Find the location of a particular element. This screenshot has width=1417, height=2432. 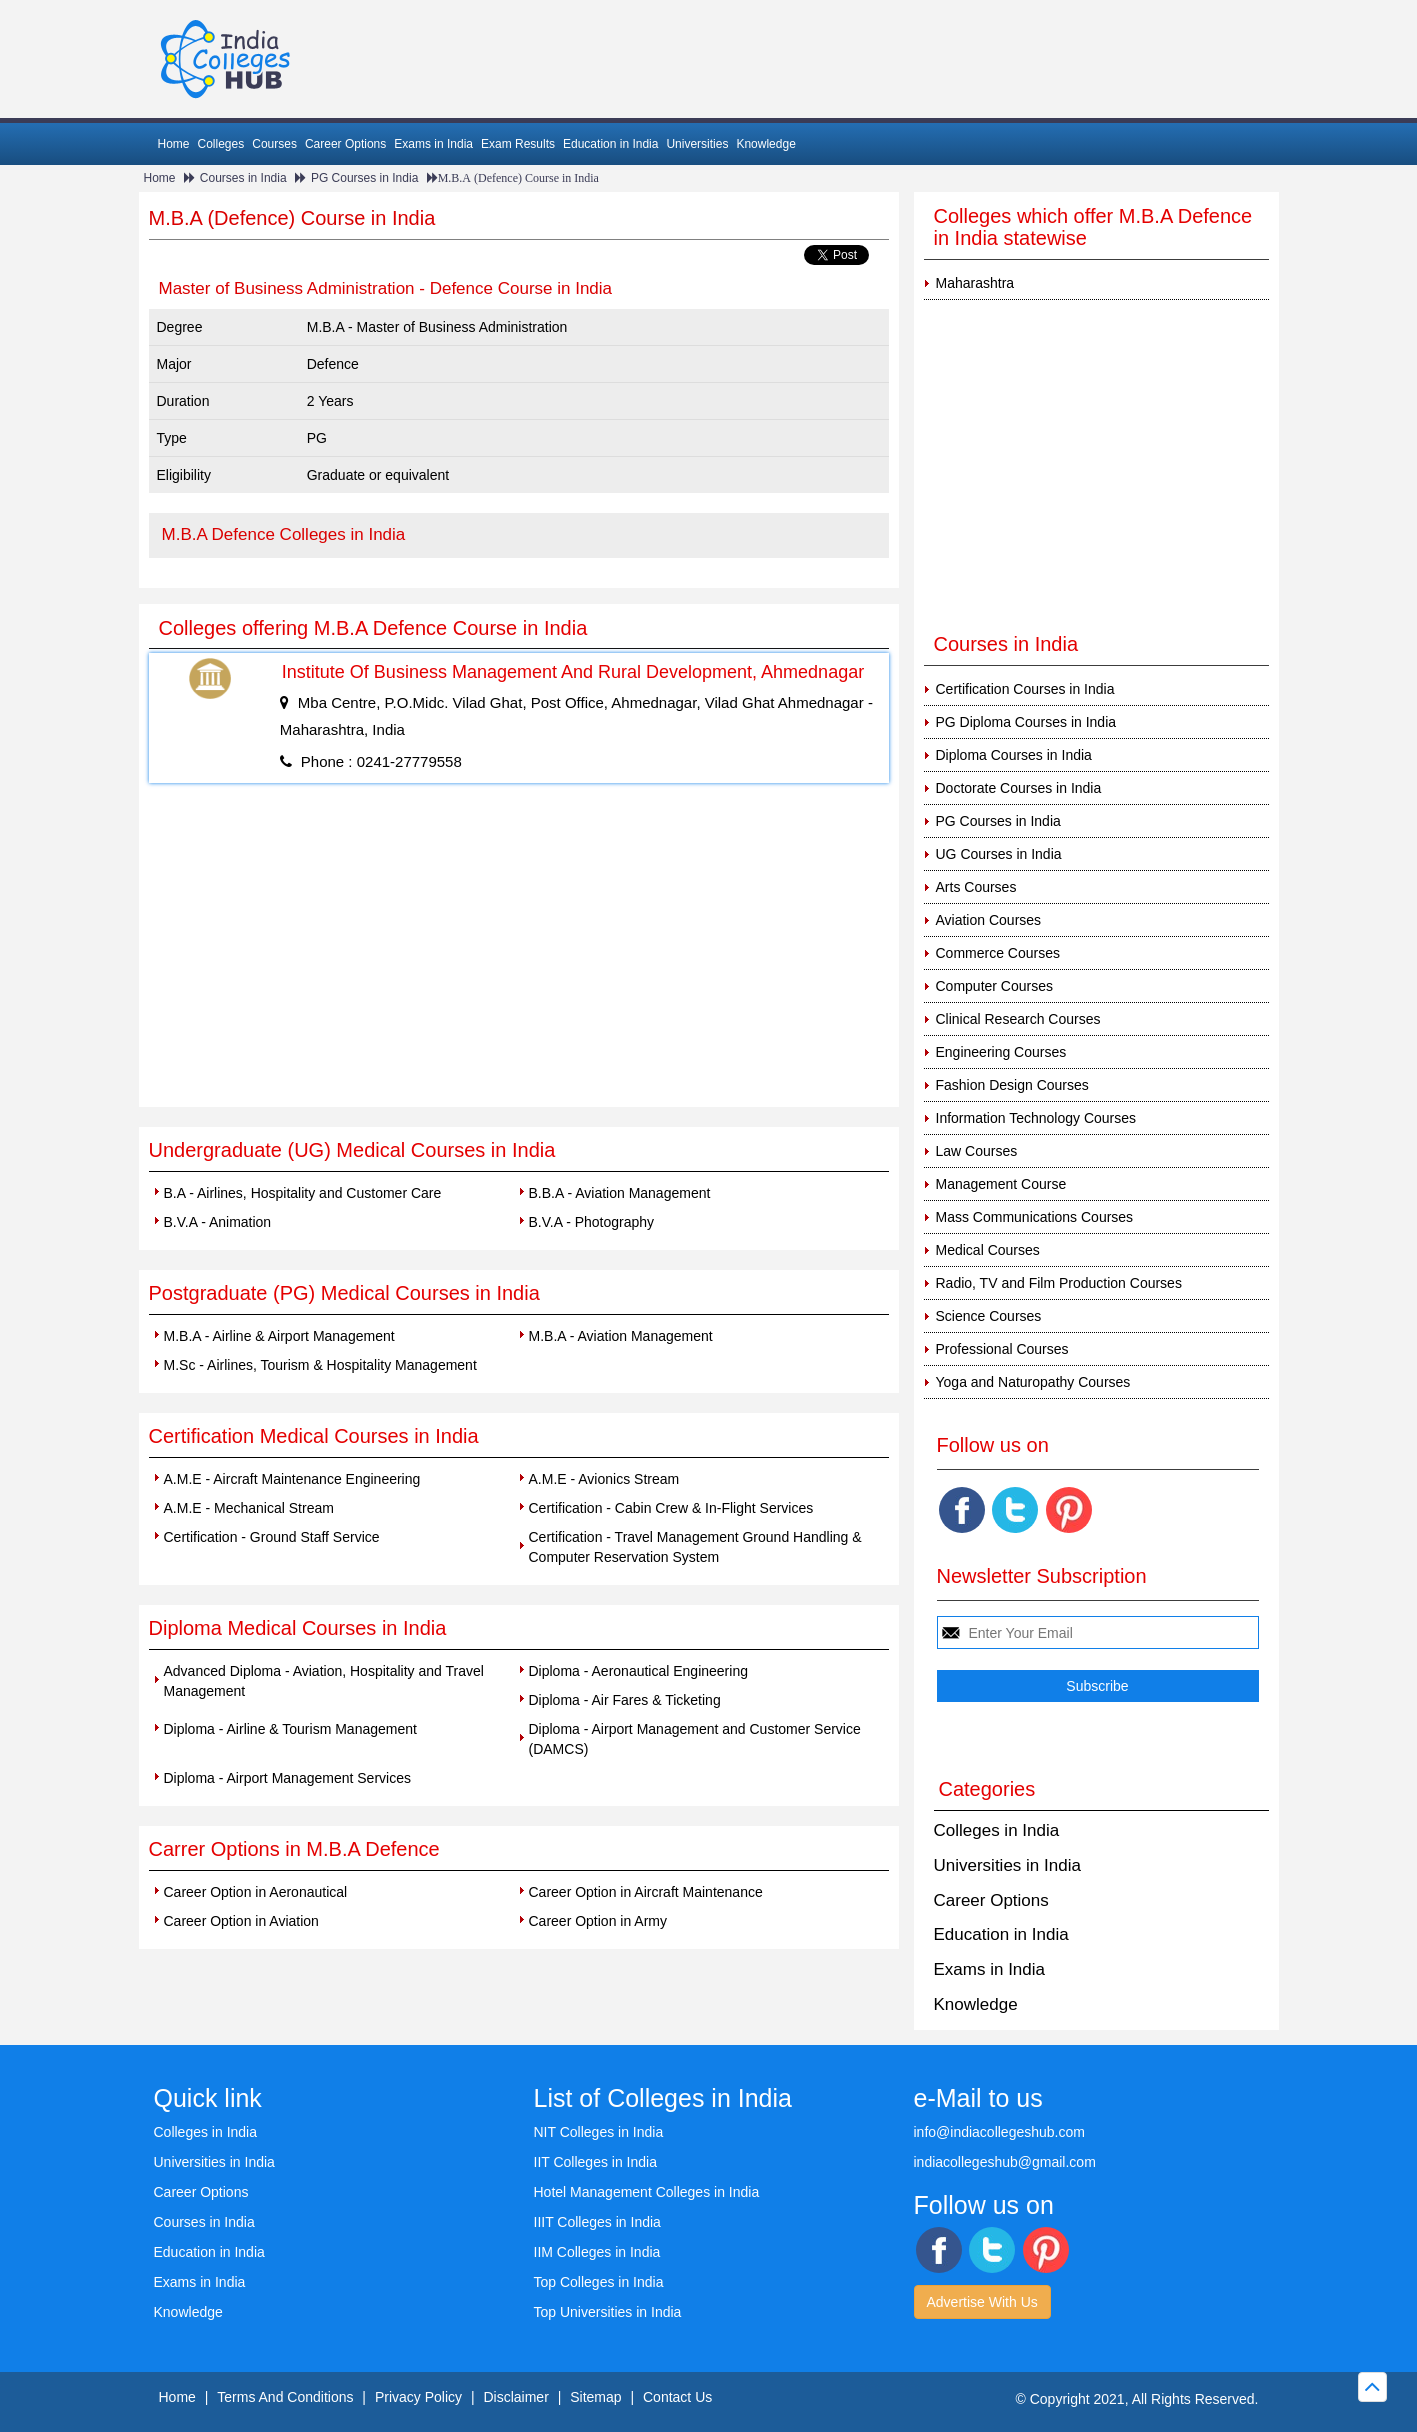

Certification Courses in India is located at coordinates (1025, 689).